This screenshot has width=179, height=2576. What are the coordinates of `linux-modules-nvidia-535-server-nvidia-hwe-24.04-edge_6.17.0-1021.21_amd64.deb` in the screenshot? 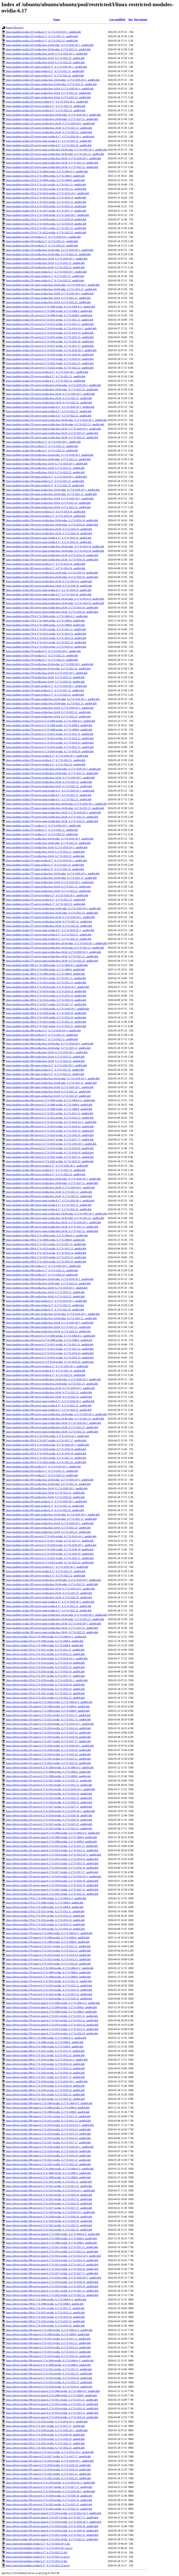 It's located at (52, 389).